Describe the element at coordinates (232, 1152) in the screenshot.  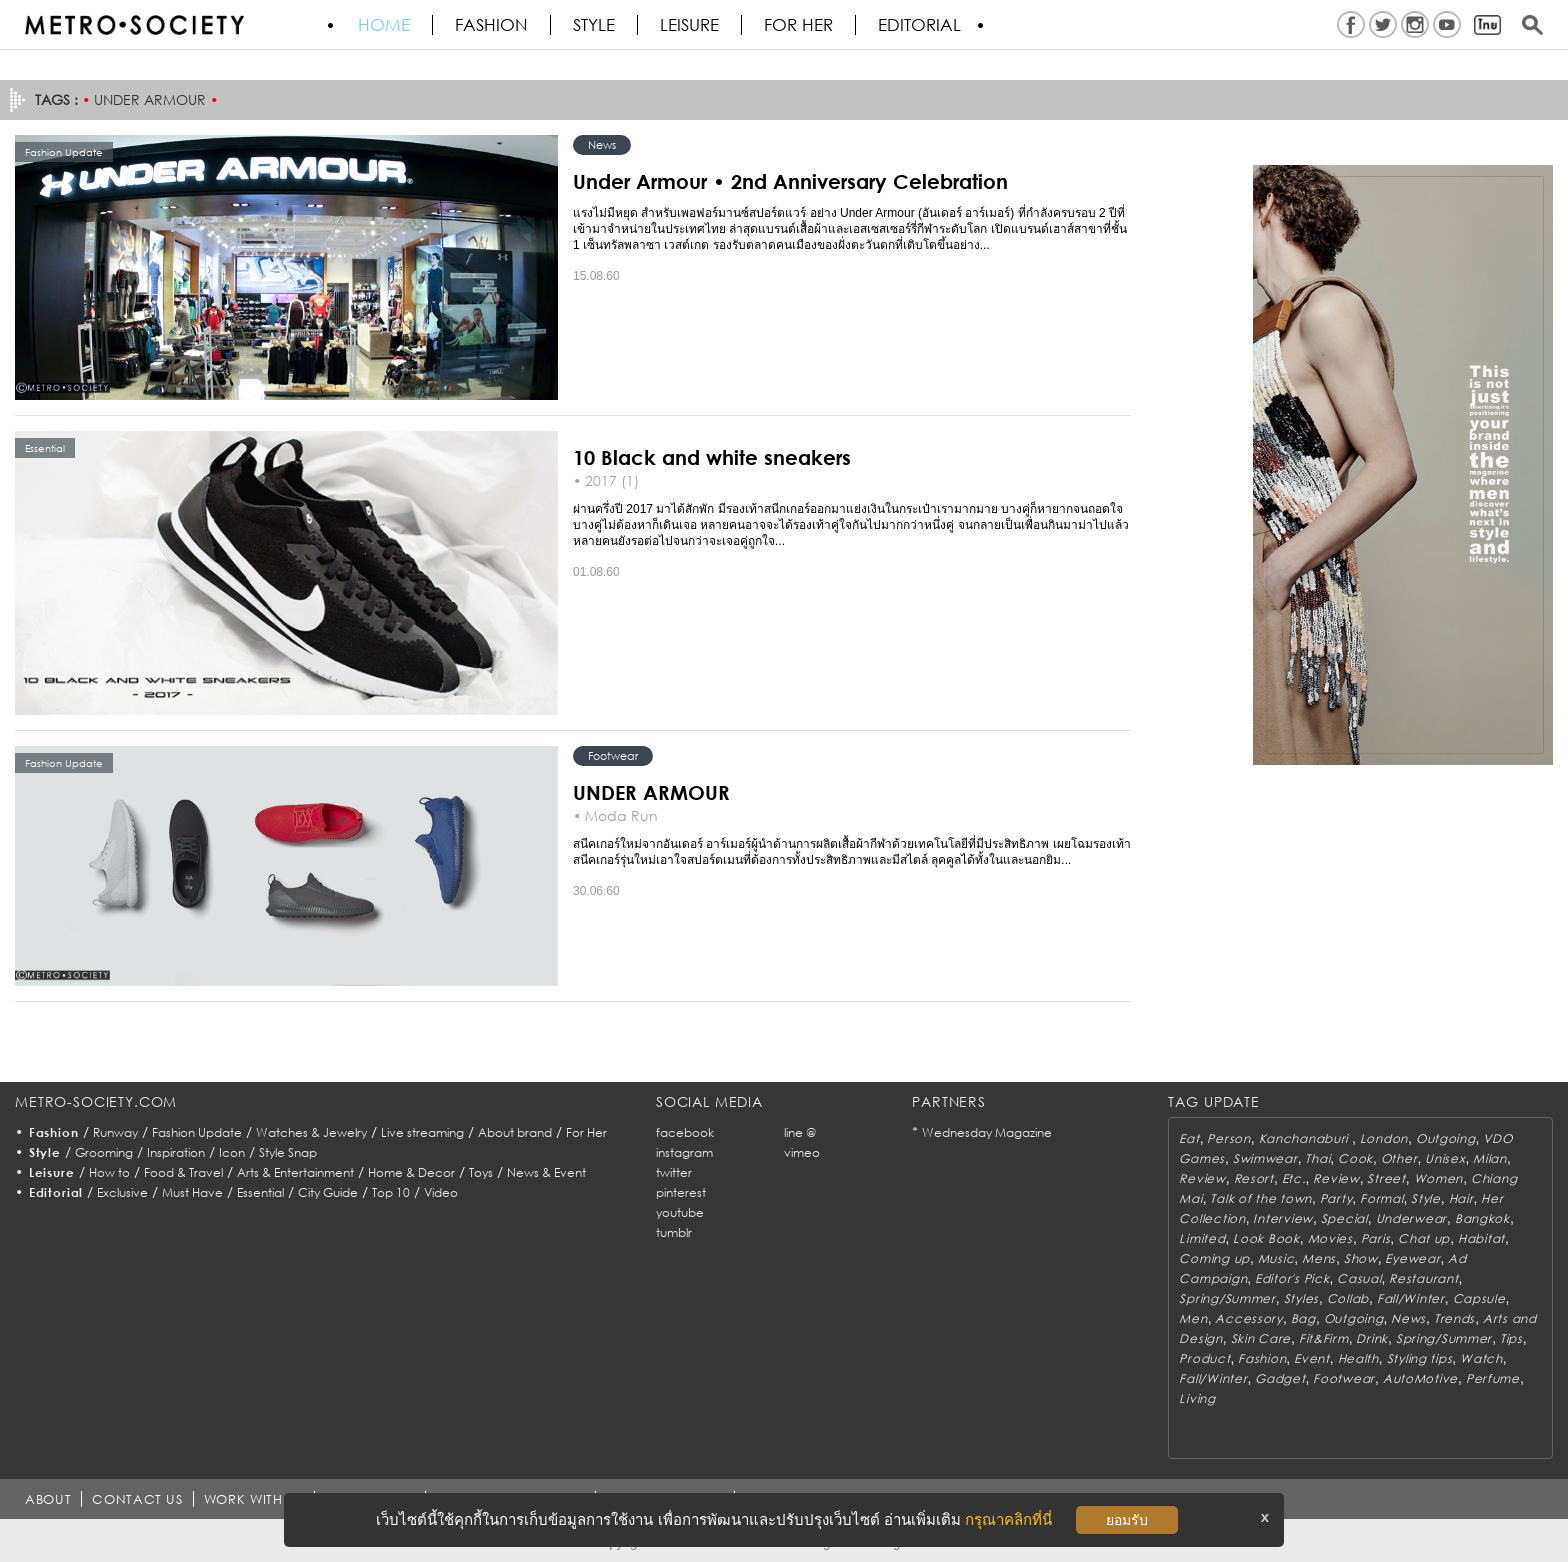
I see `Icon` at that location.